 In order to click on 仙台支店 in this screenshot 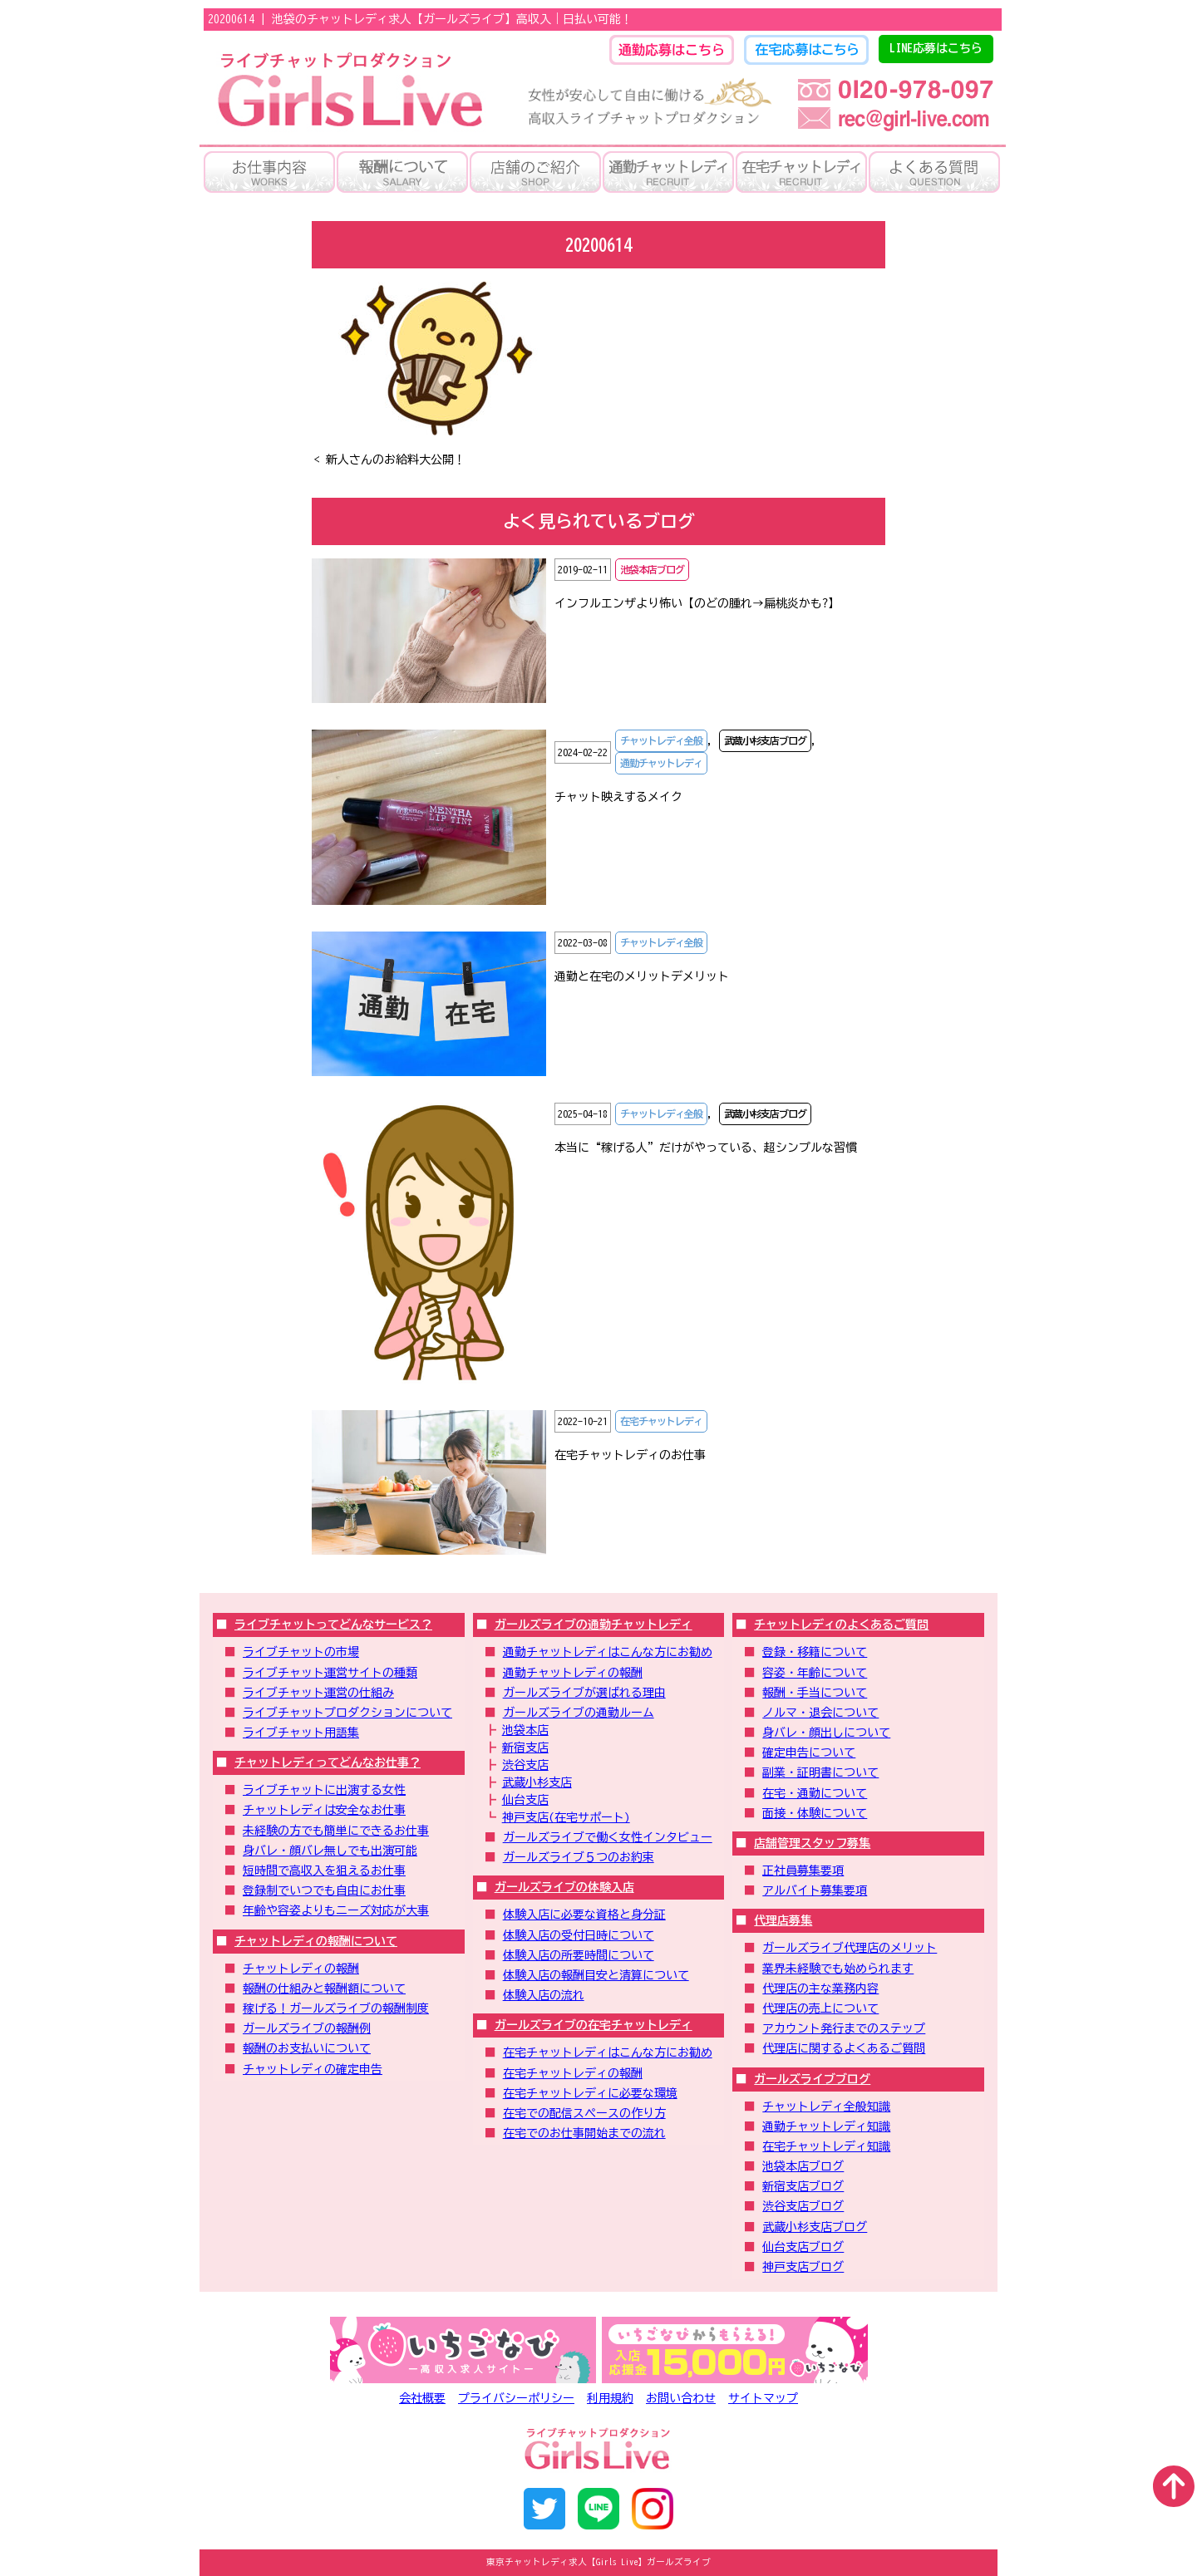, I will do `click(525, 1800)`.